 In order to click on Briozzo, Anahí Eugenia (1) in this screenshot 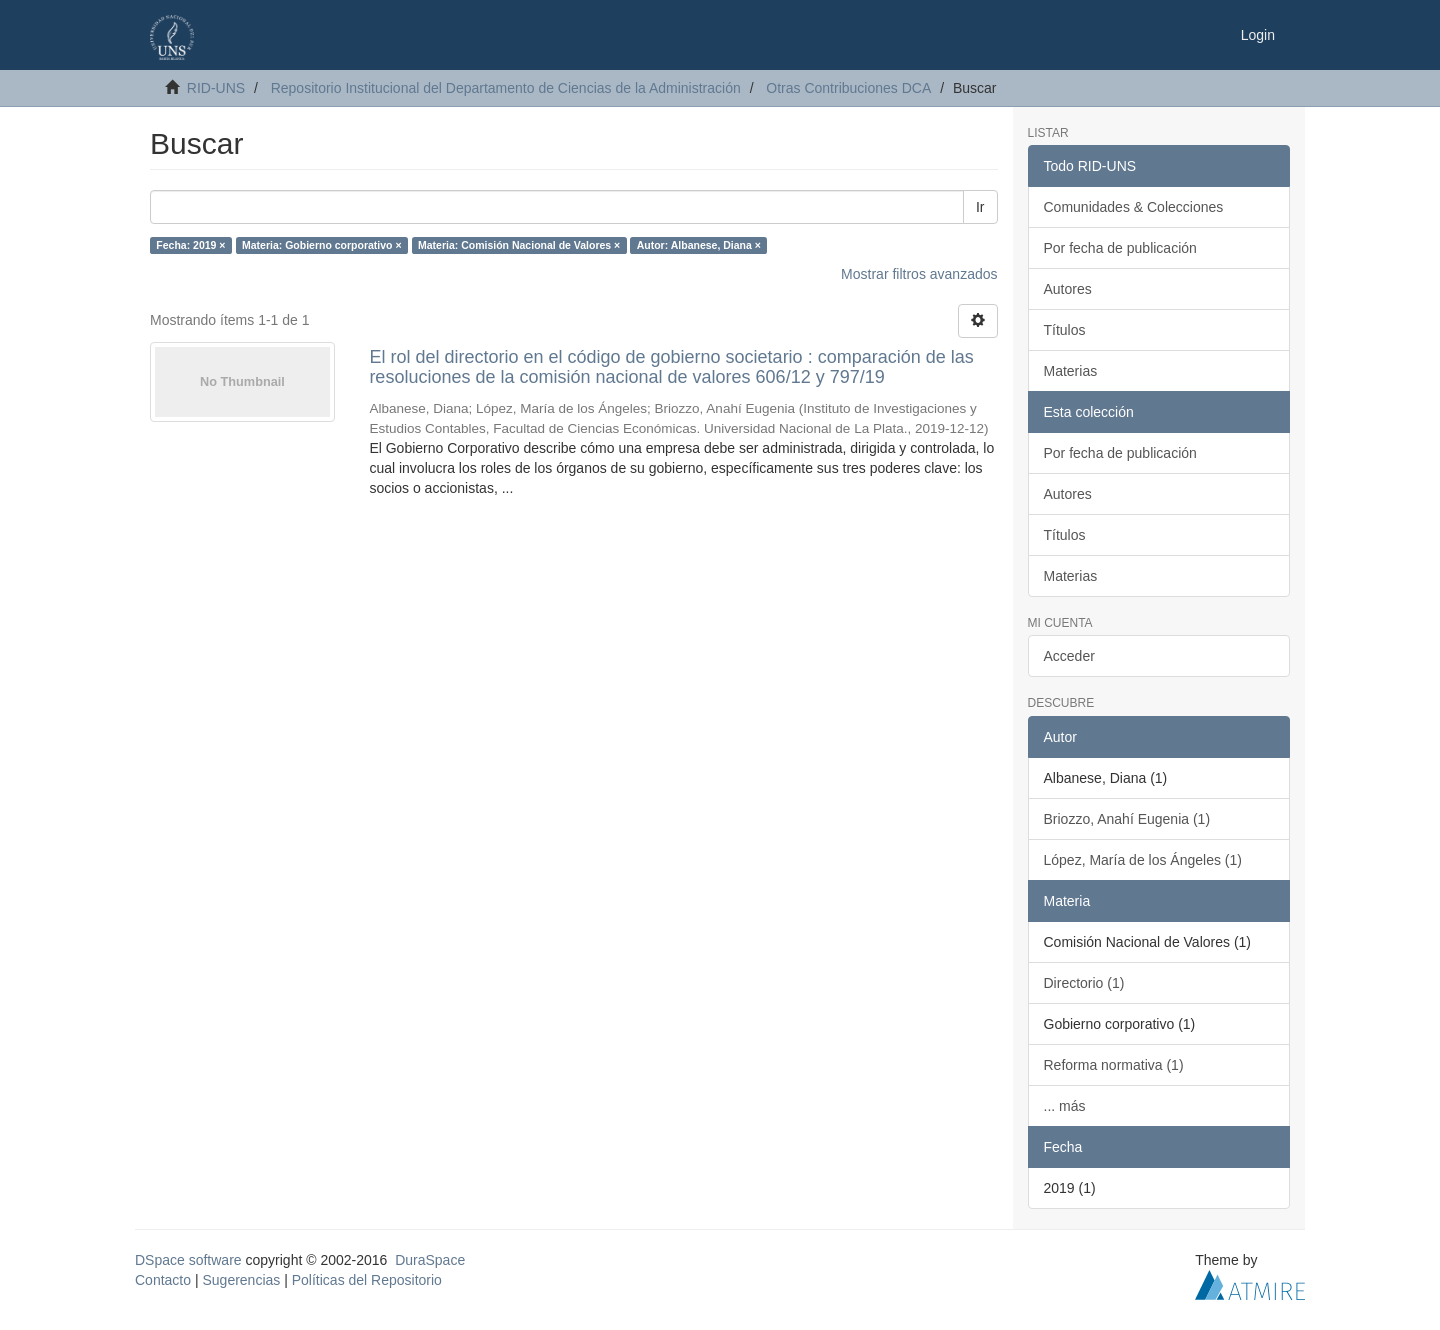, I will do `click(1127, 819)`.